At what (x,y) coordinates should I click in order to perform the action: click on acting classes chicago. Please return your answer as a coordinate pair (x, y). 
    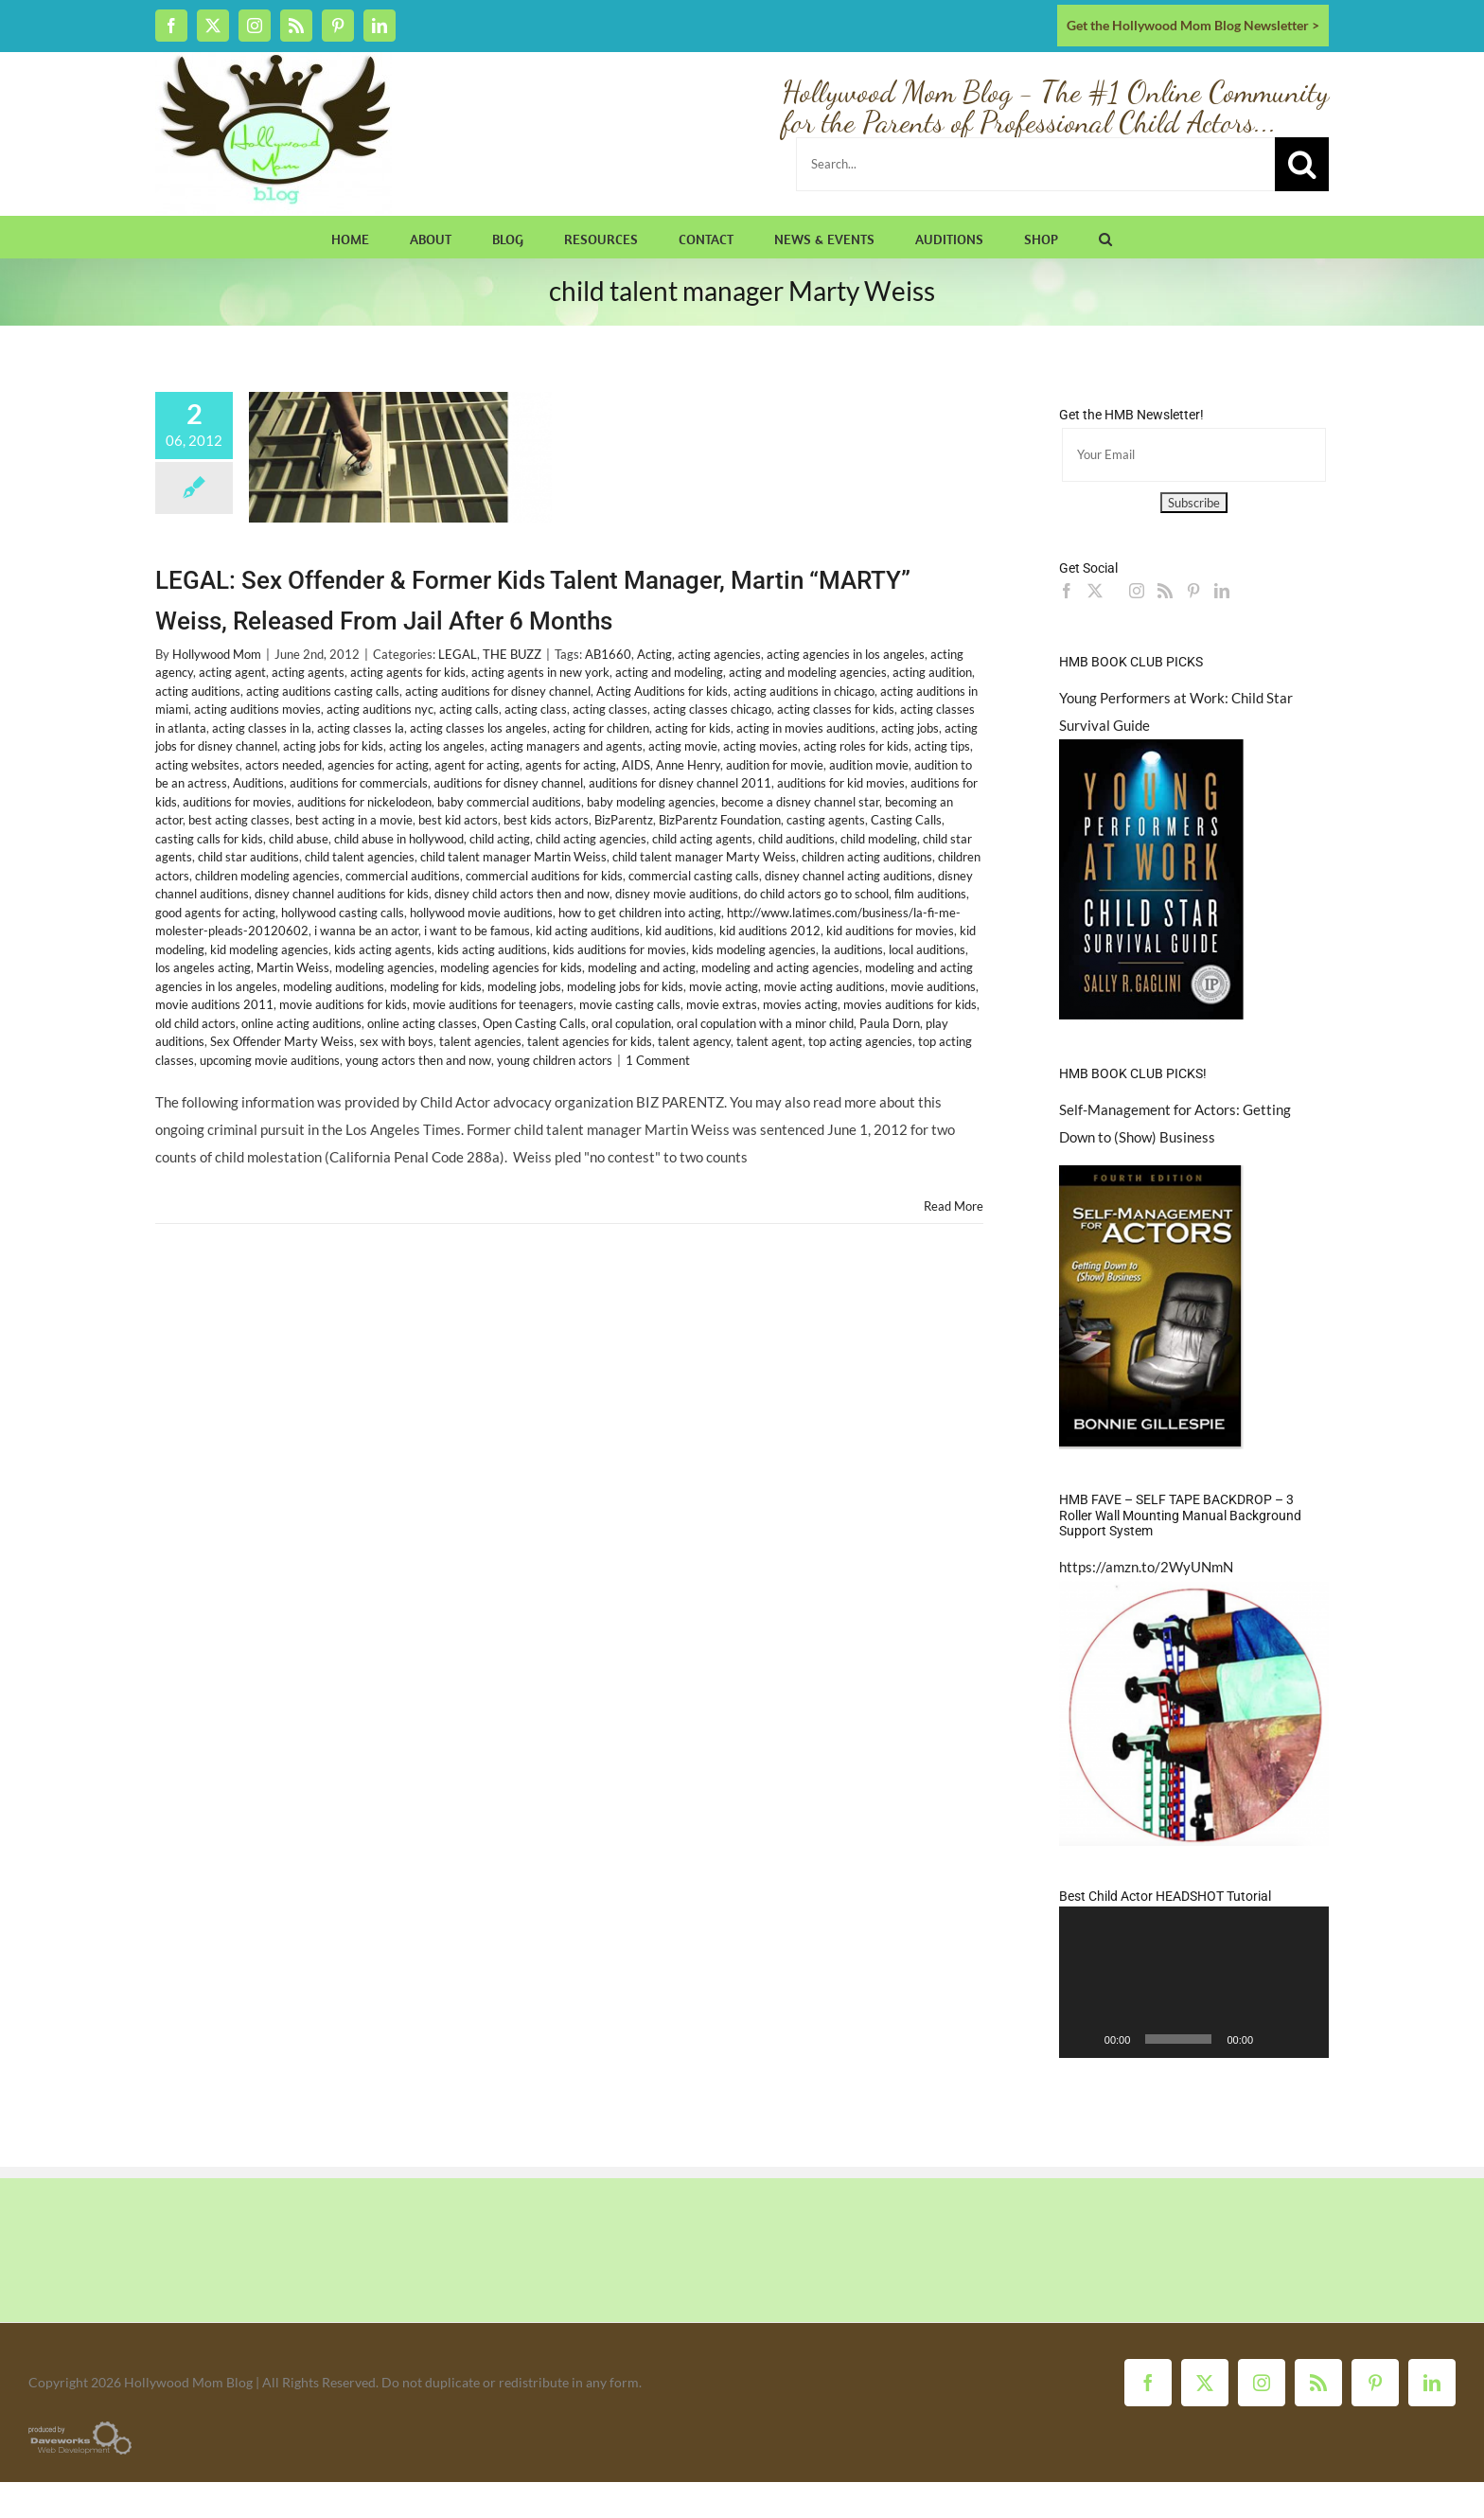
    Looking at the image, I should click on (712, 709).